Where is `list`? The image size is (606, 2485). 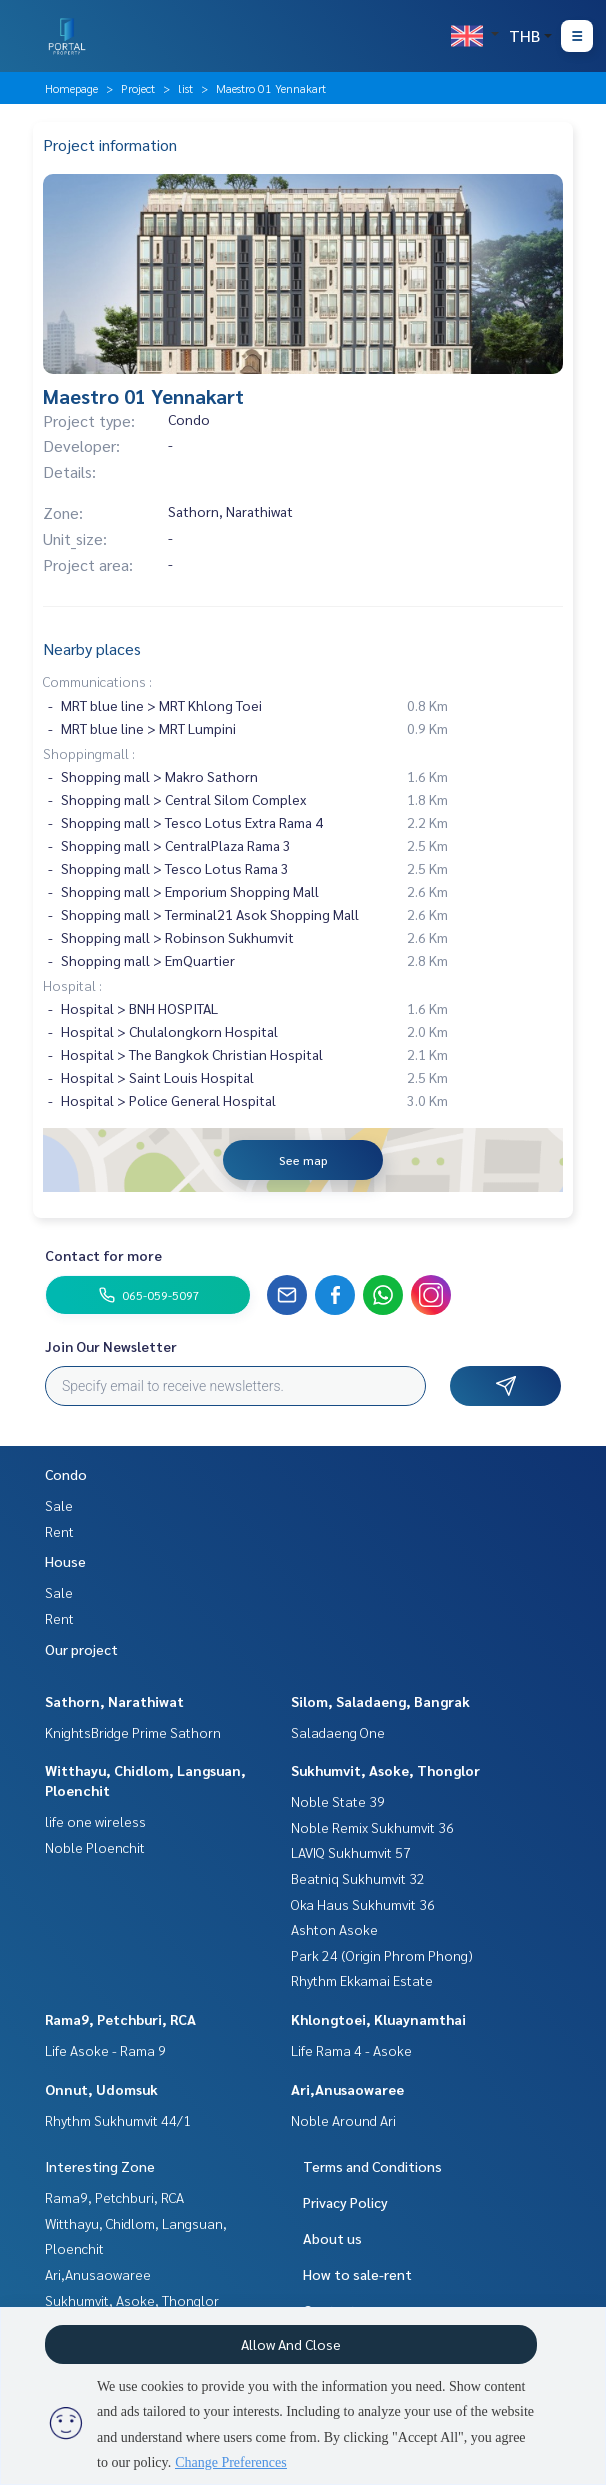
list is located at coordinates (185, 88).